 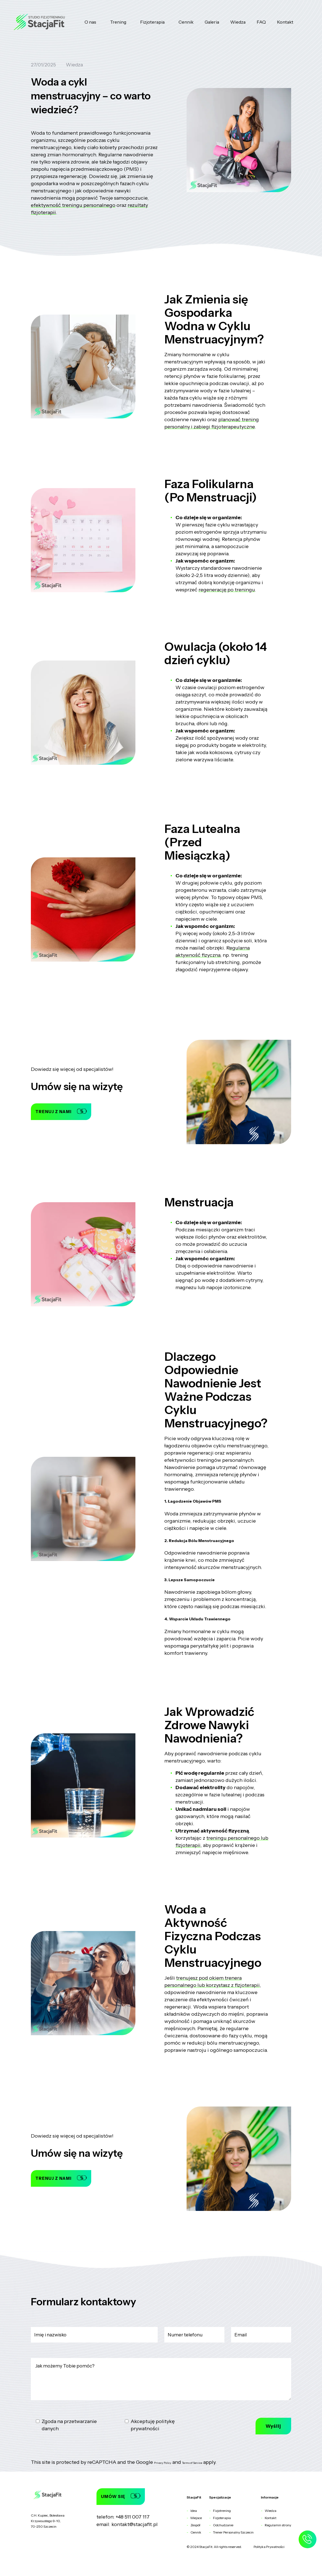 I want to click on regenerację po treningu, so click(x=227, y=590).